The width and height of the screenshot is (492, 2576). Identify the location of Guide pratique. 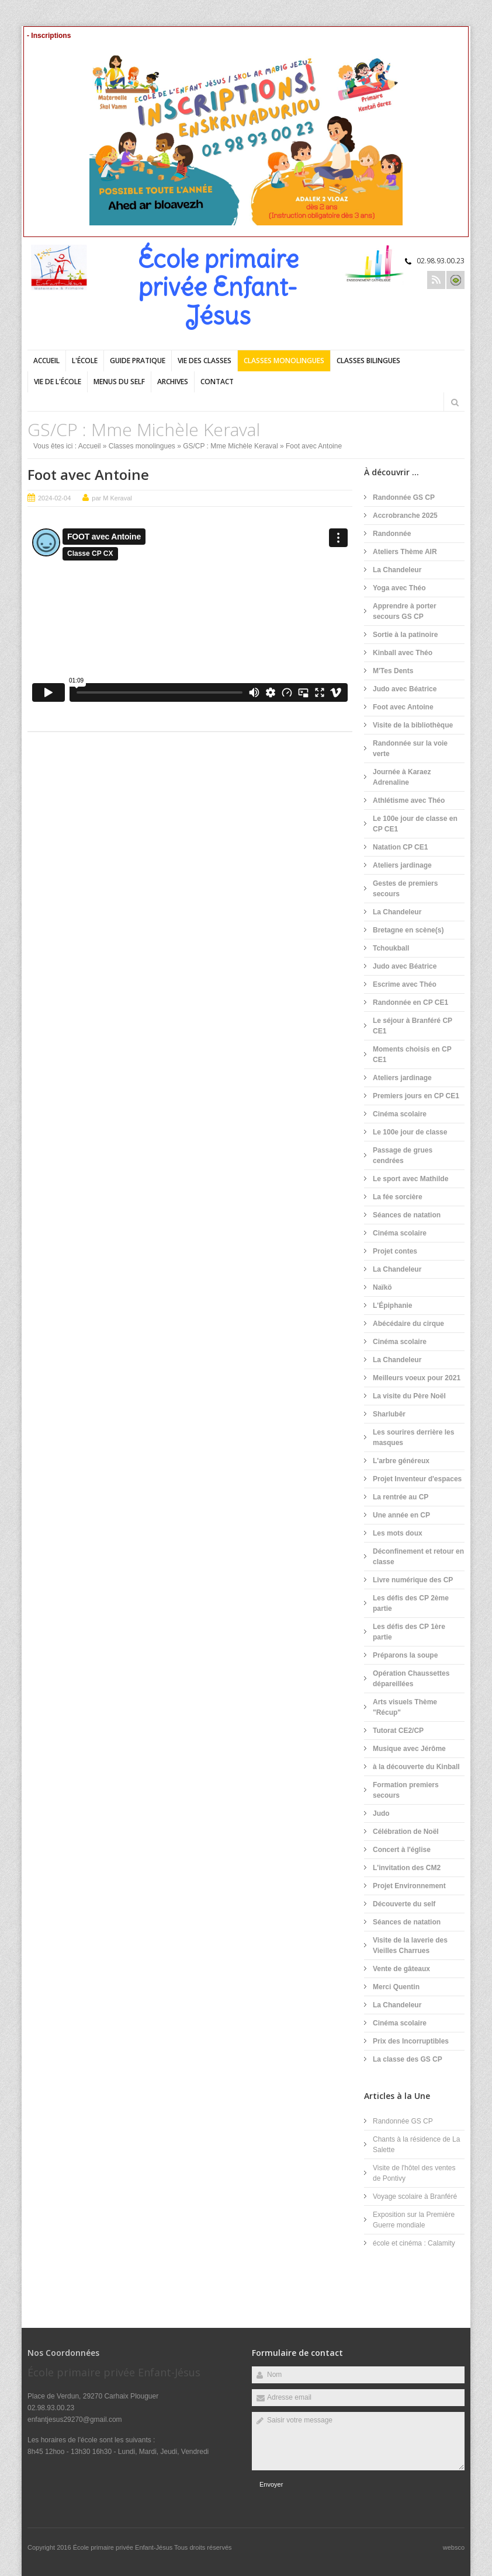
(137, 360).